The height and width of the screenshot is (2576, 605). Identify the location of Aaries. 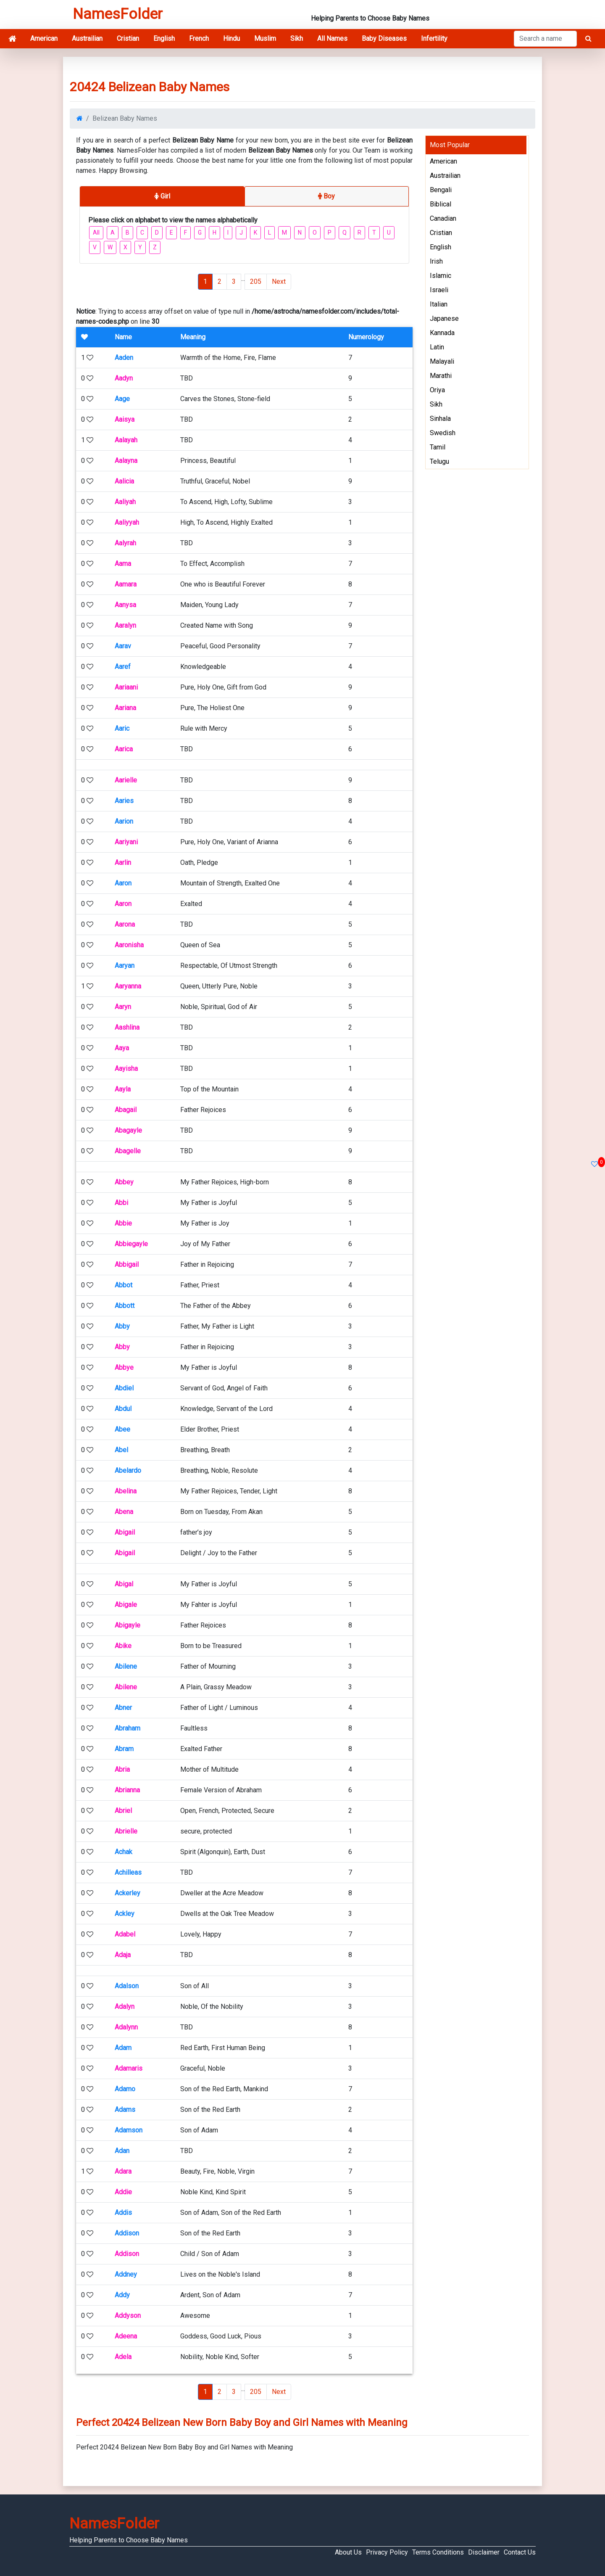
(124, 801).